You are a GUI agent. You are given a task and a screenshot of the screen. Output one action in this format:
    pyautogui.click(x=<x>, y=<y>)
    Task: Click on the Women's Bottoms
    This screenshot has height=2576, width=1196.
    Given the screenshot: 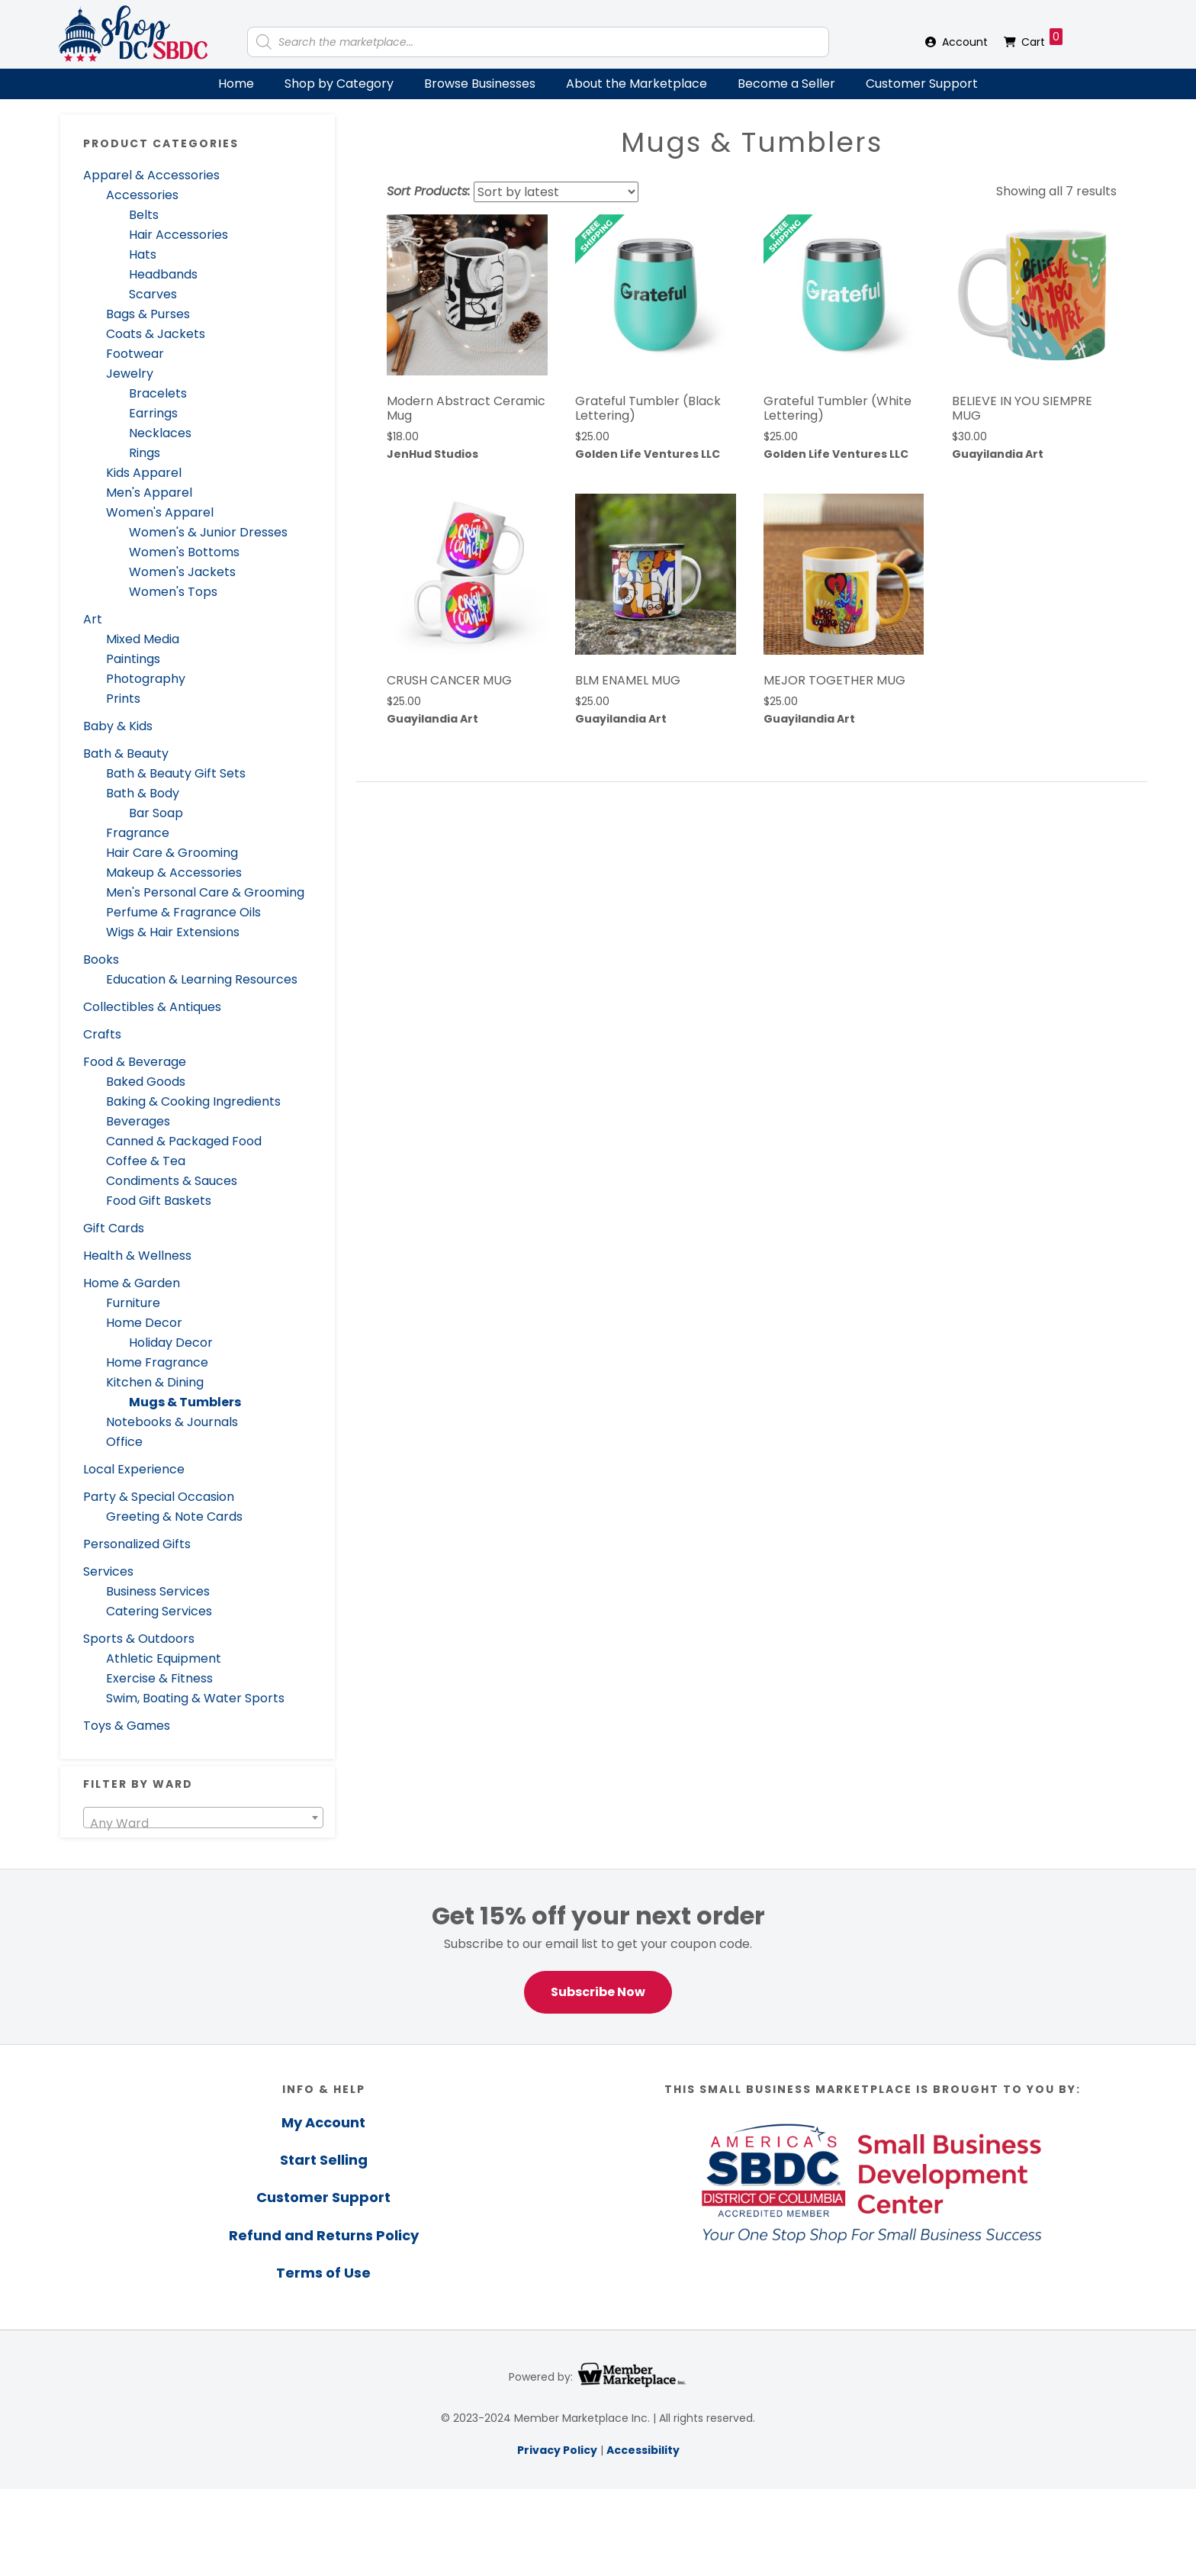 What is the action you would take?
    pyautogui.click(x=184, y=552)
    